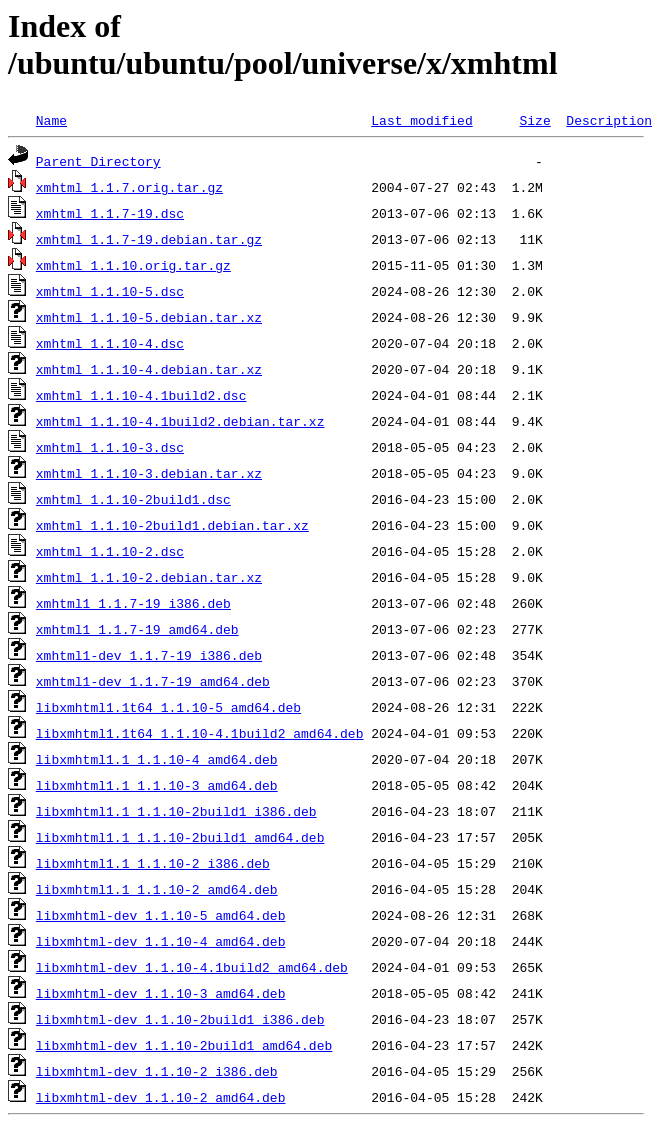  What do you see at coordinates (157, 759) in the screenshot?
I see `libxmhtml1.1_1.1.10-4_amd64.deb` at bounding box center [157, 759].